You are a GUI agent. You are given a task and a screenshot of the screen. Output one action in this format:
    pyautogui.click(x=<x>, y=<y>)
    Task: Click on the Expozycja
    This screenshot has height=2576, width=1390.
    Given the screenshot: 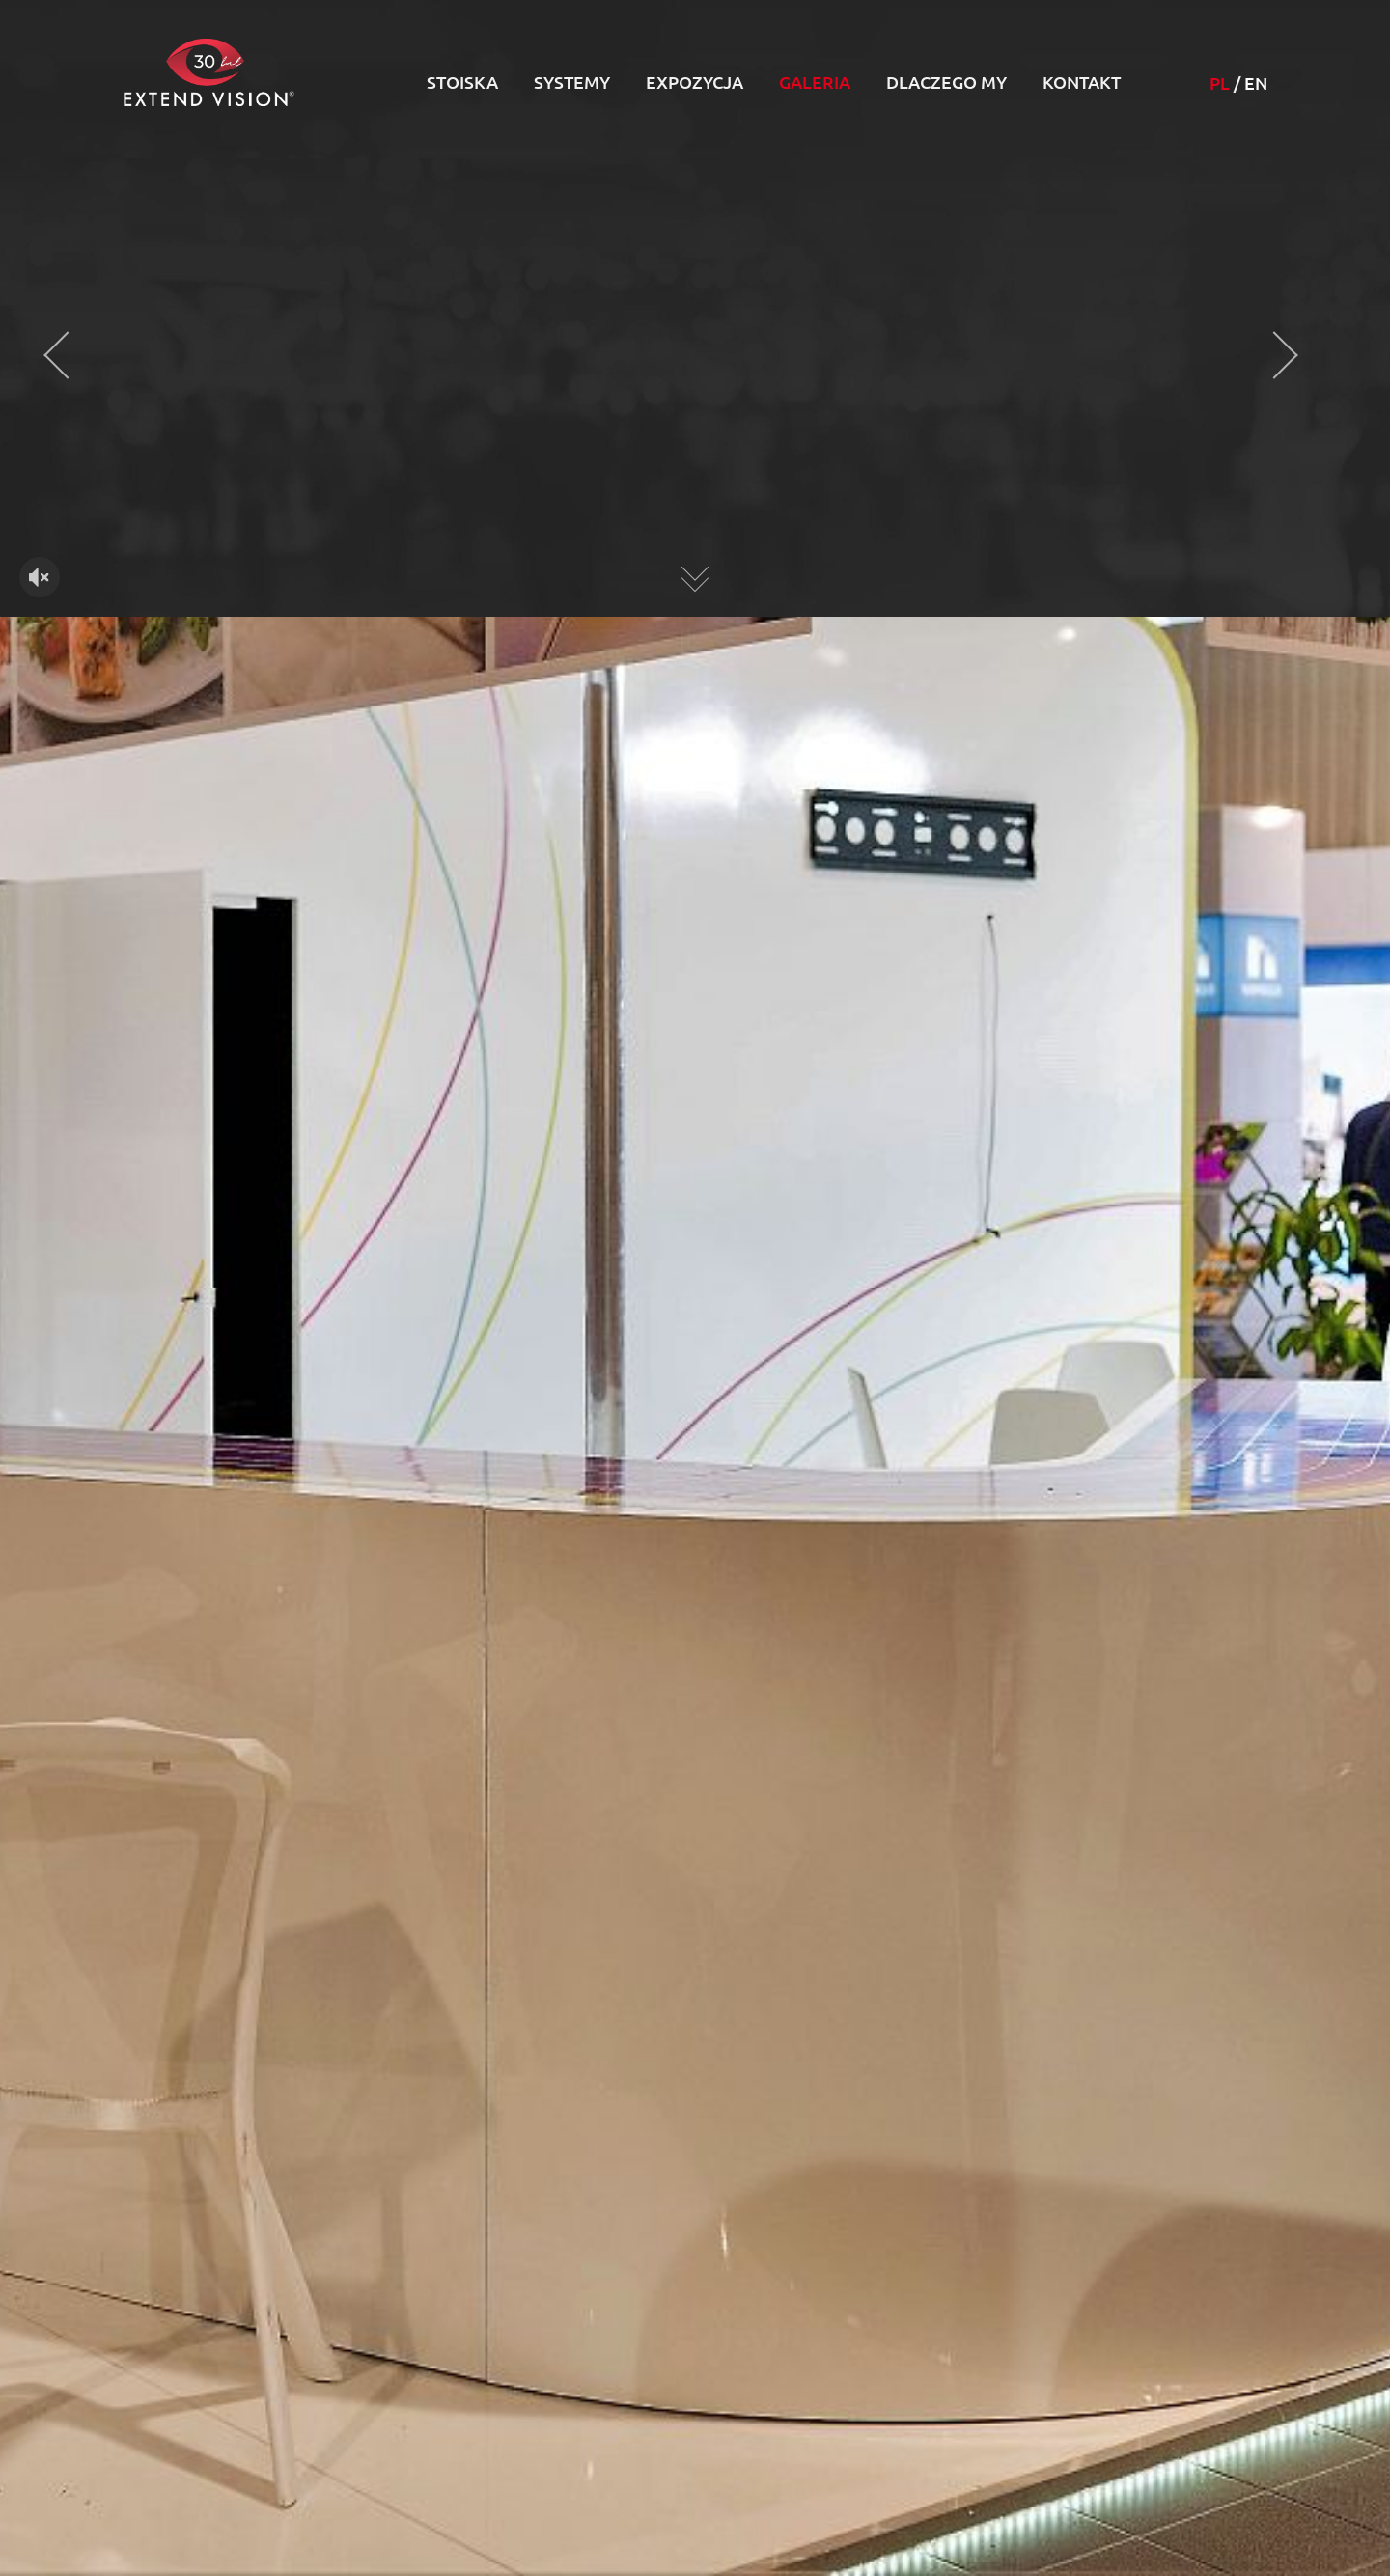 What is the action you would take?
    pyautogui.click(x=694, y=81)
    